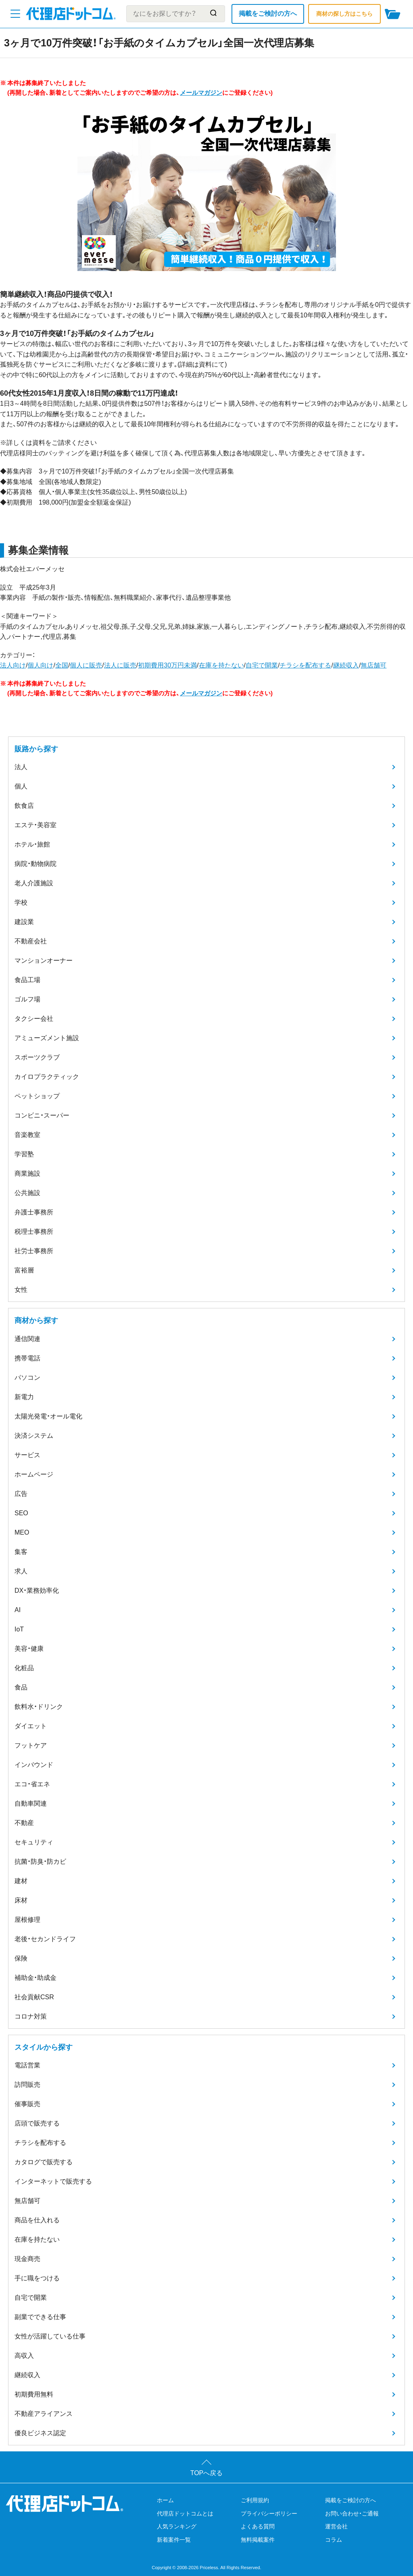 The image size is (413, 2576). I want to click on 学校, so click(21, 902).